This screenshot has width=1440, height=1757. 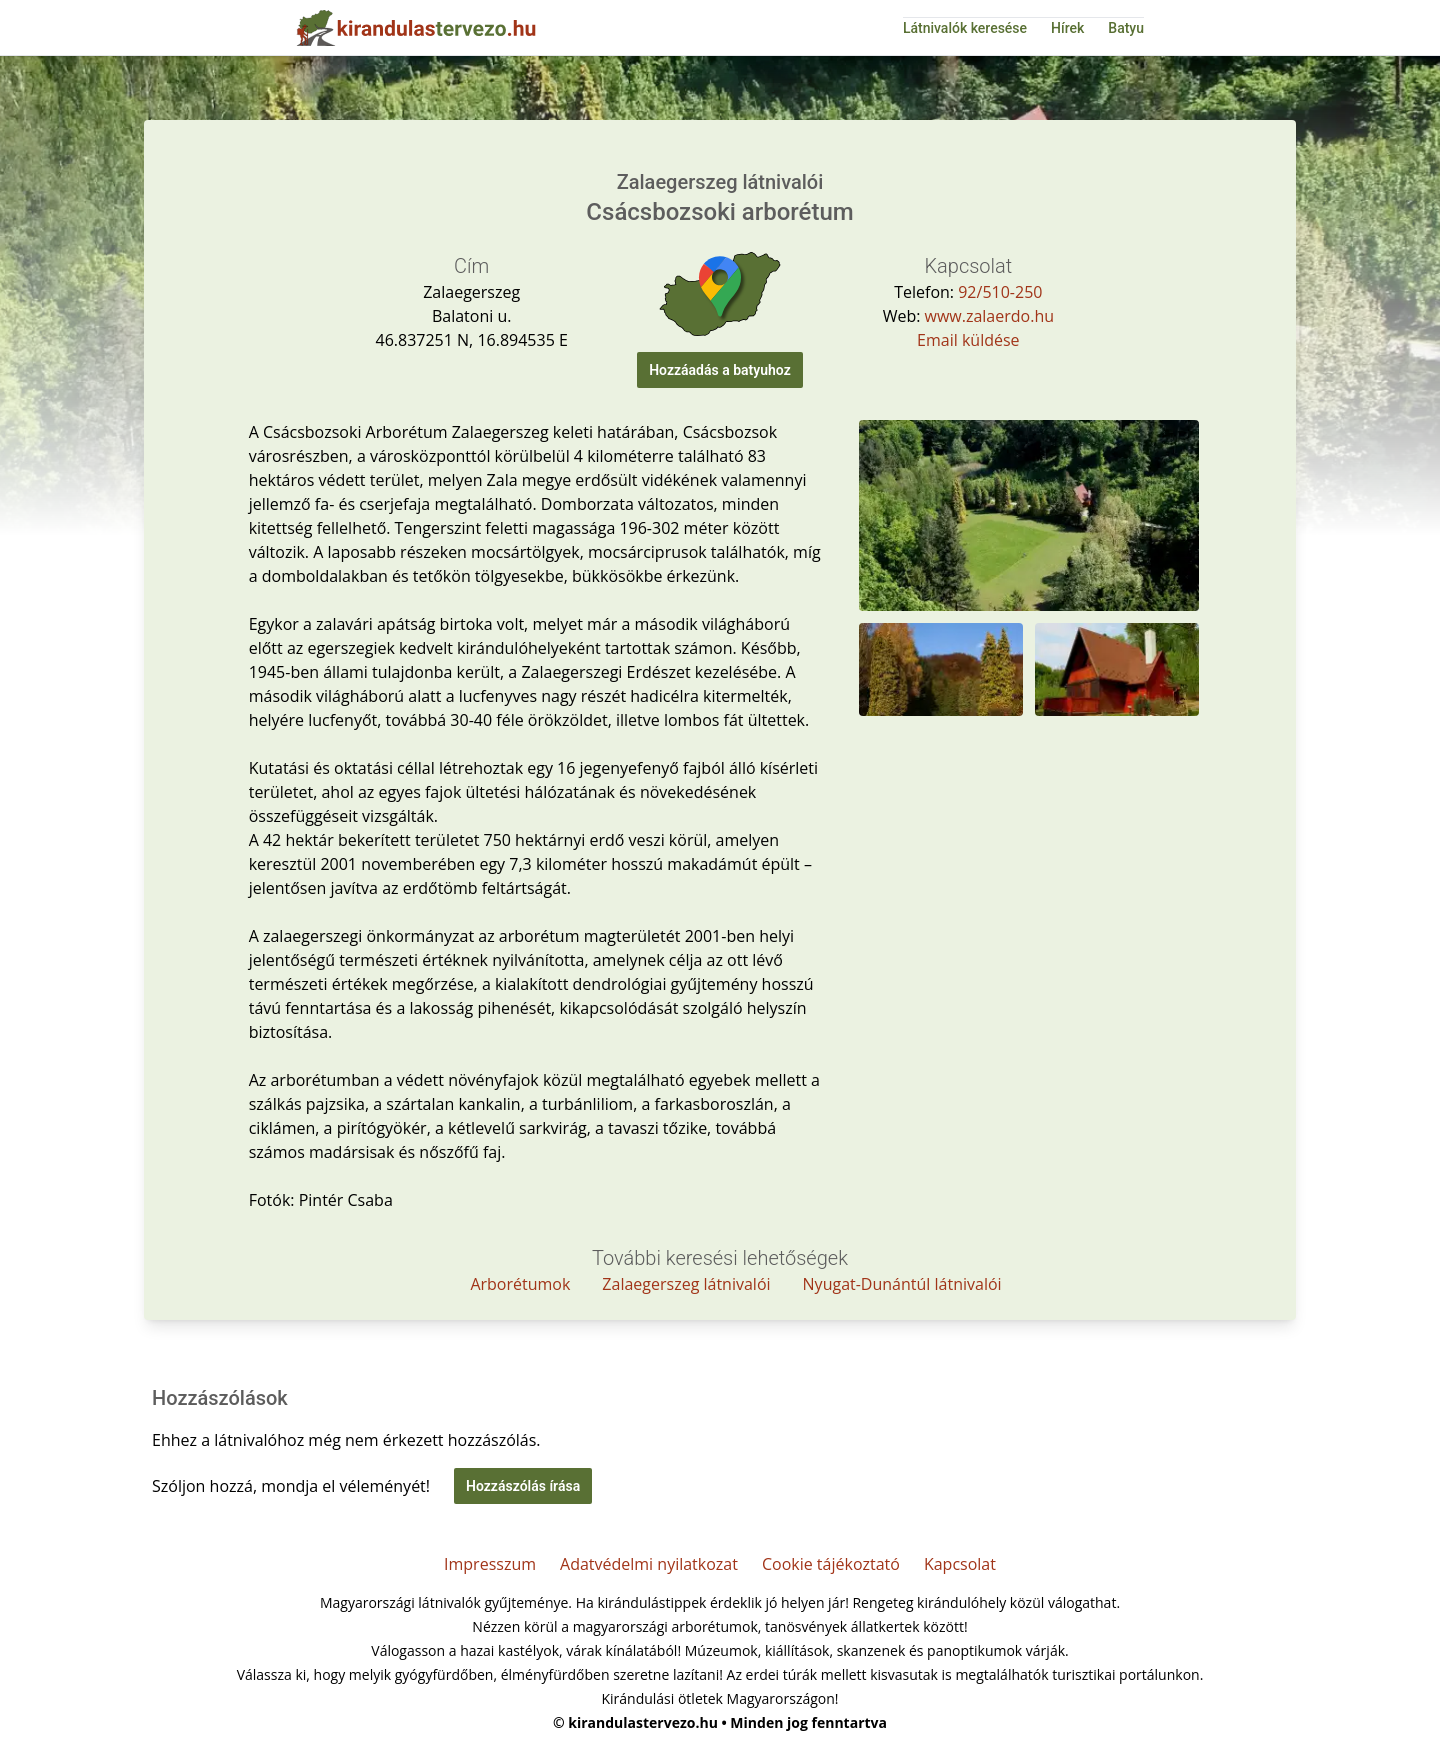 What do you see at coordinates (1067, 28) in the screenshot?
I see `Hírek` at bounding box center [1067, 28].